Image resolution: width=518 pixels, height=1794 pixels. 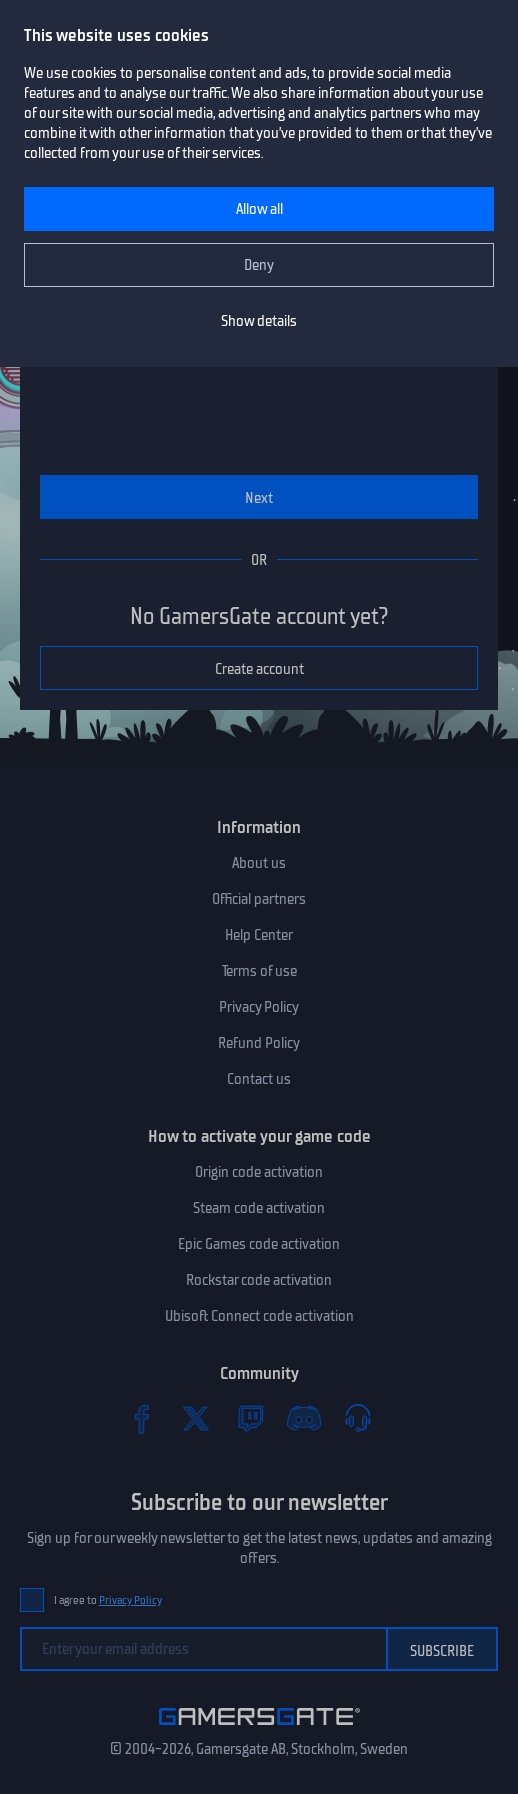 What do you see at coordinates (259, 1079) in the screenshot?
I see `Contact us` at bounding box center [259, 1079].